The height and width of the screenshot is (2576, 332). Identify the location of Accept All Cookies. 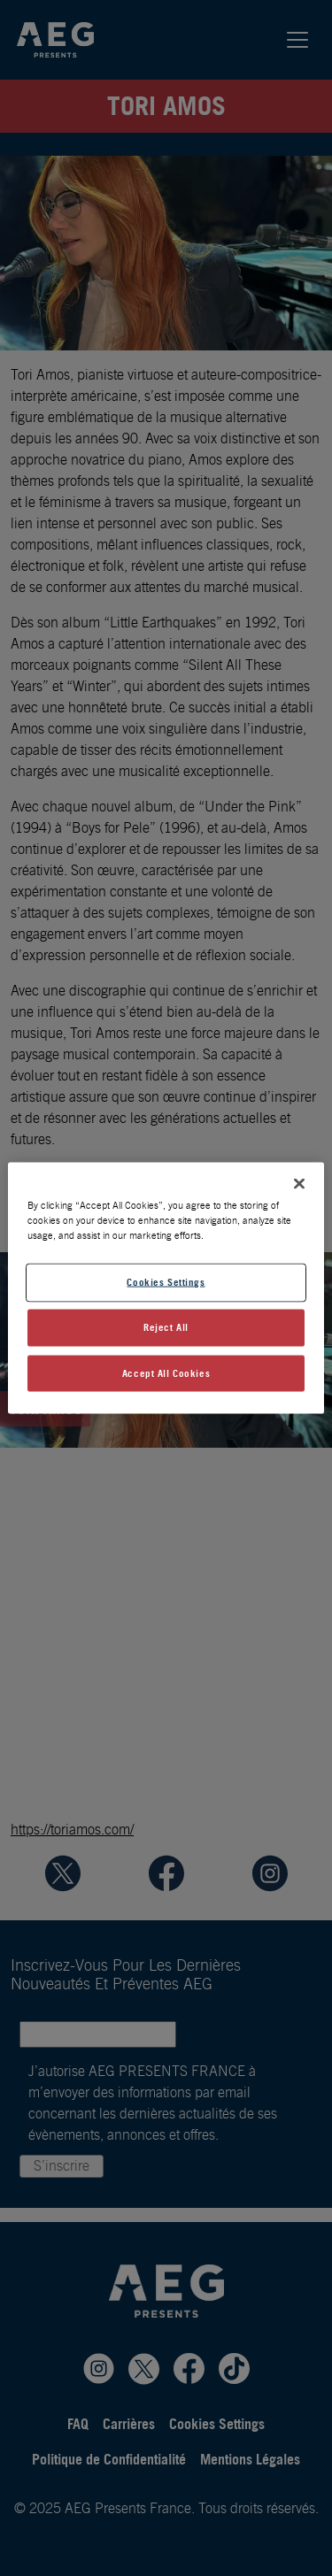
(166, 1372).